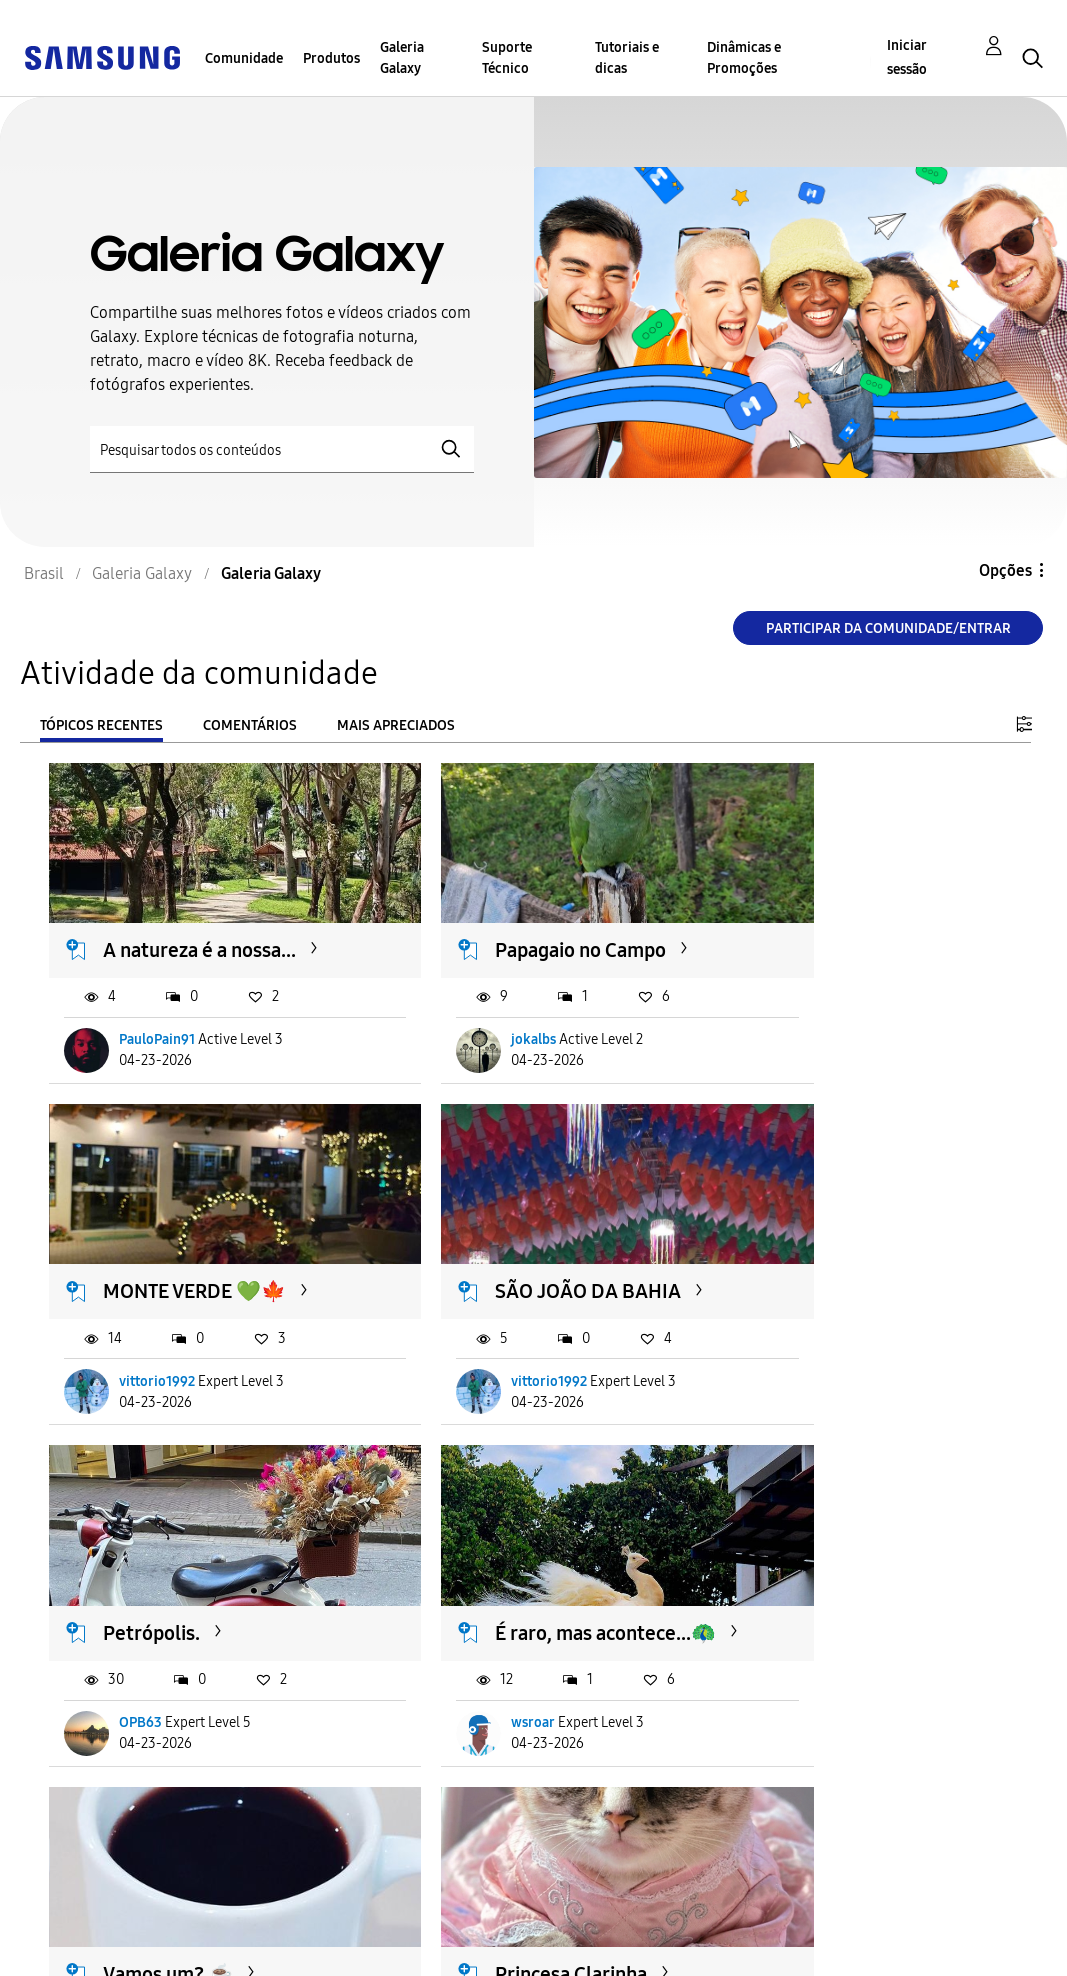 This screenshot has height=1976, width=1067. I want to click on Iniciar sessão, so click(907, 57).